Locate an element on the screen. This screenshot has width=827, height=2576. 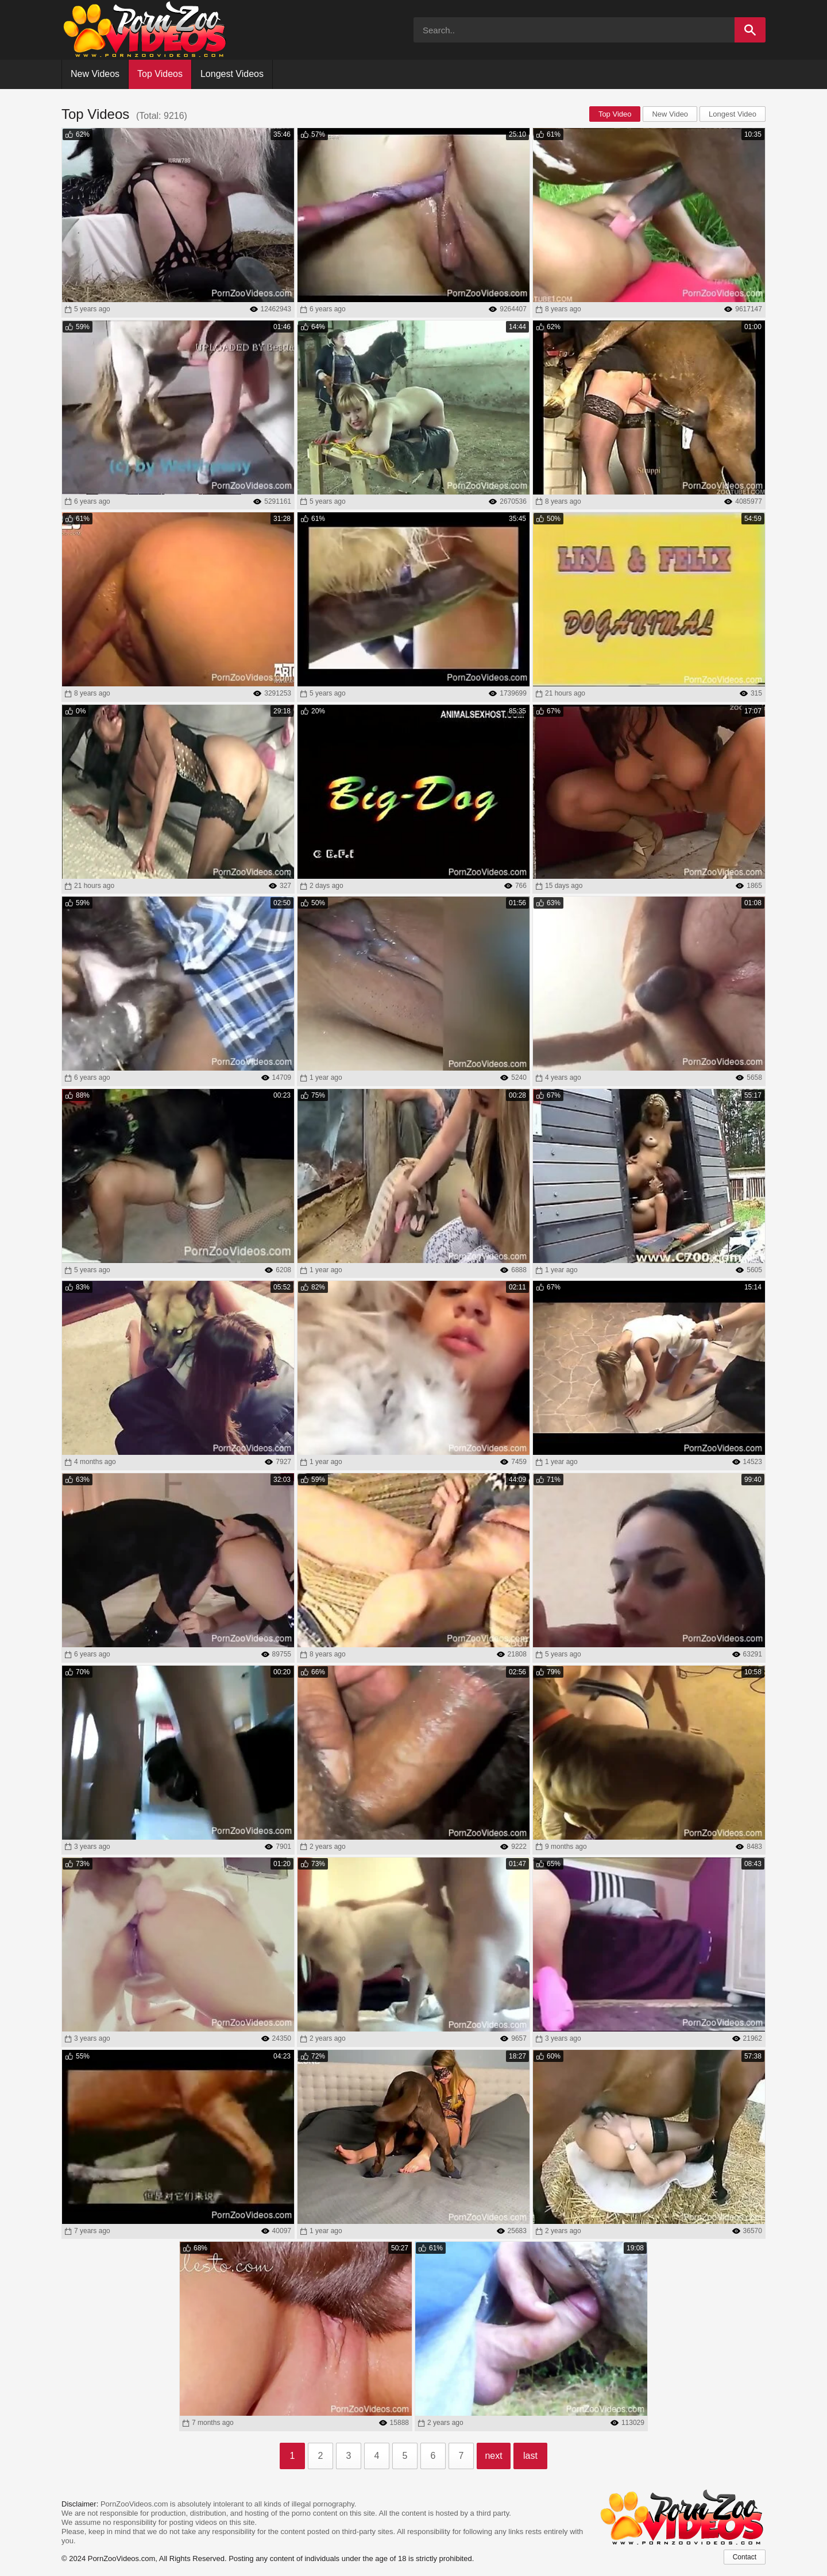
next is located at coordinates (493, 2456).